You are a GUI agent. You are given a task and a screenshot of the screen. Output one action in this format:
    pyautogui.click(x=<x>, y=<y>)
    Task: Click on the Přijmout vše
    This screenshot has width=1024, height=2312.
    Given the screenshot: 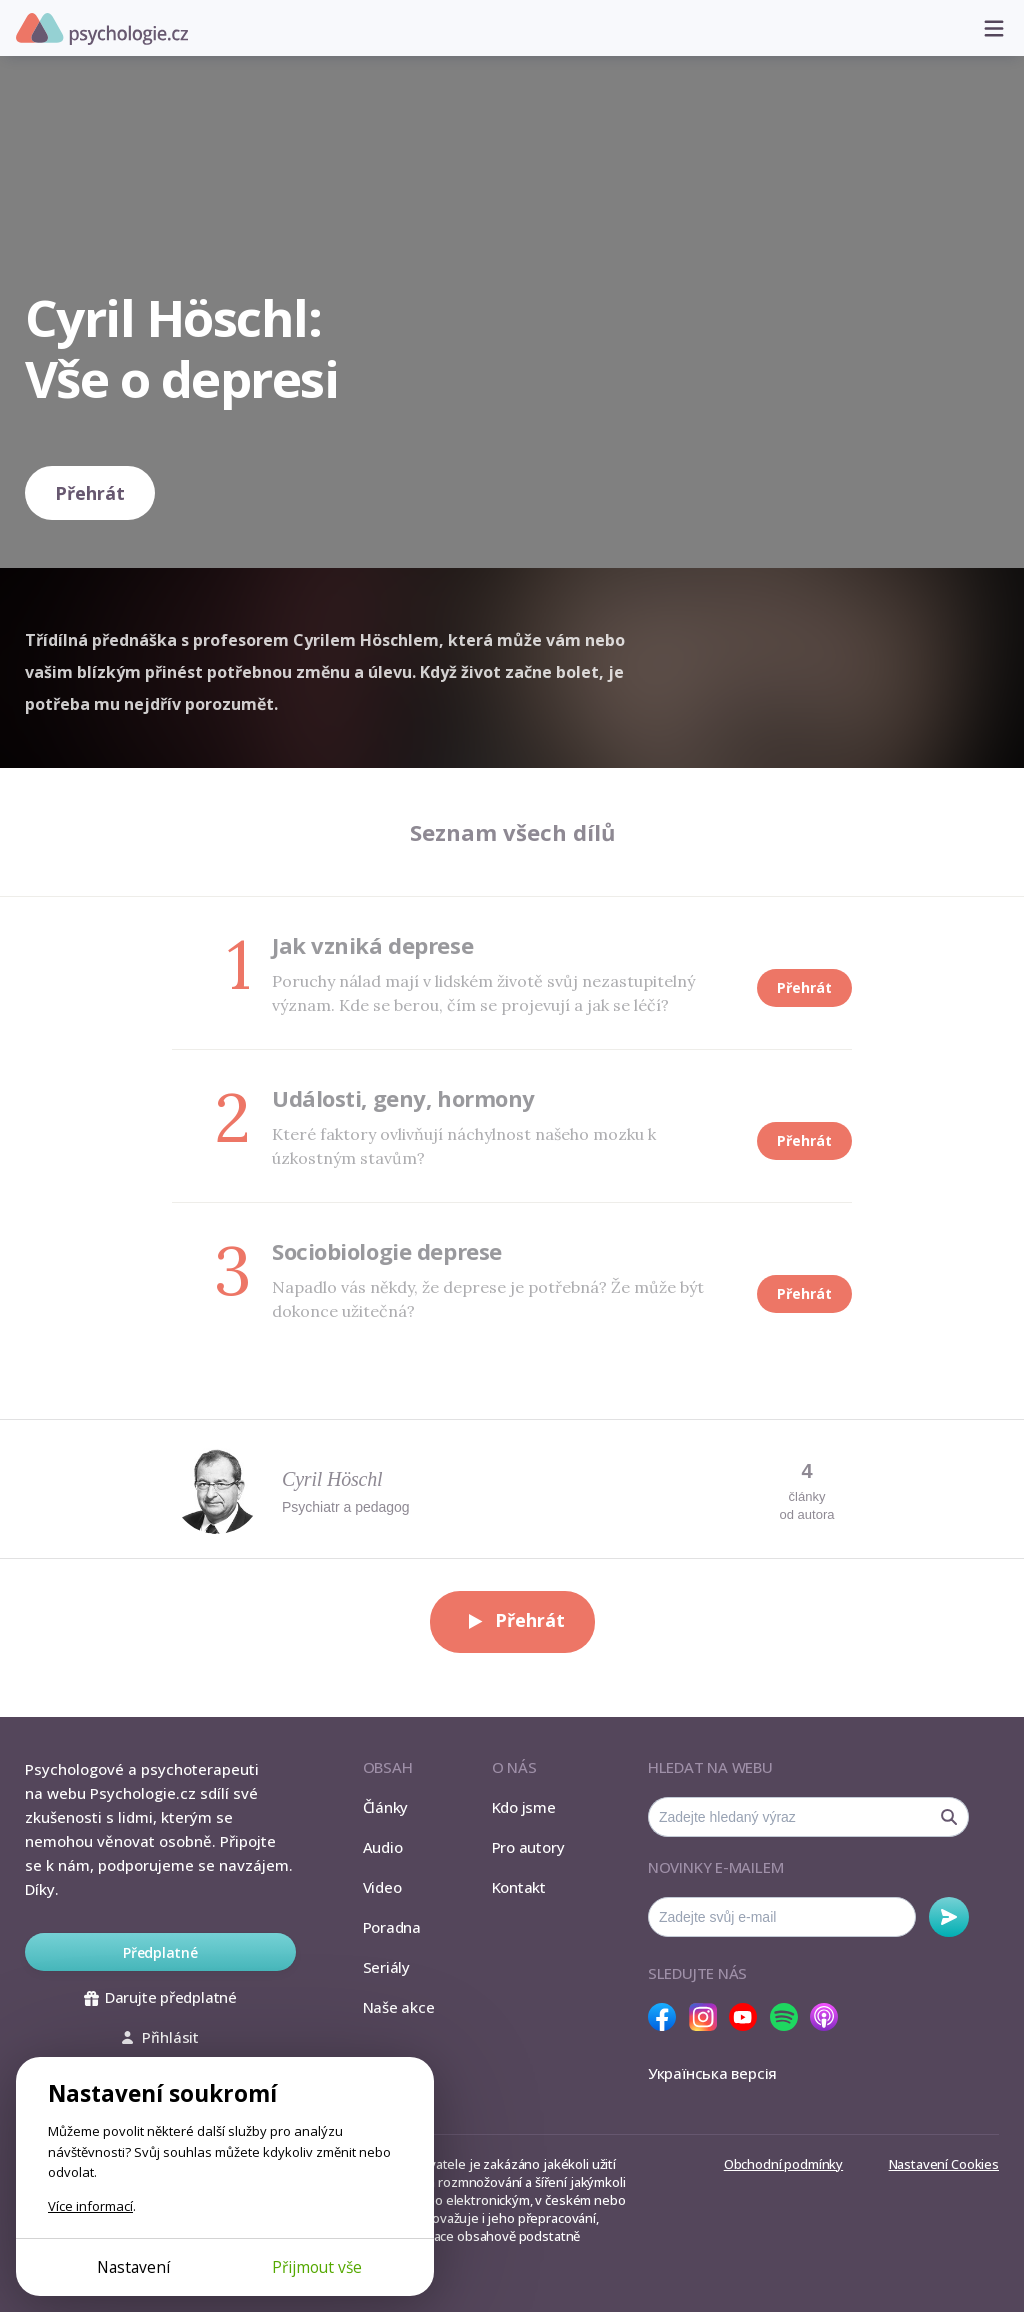 What is the action you would take?
    pyautogui.click(x=317, y=2267)
    